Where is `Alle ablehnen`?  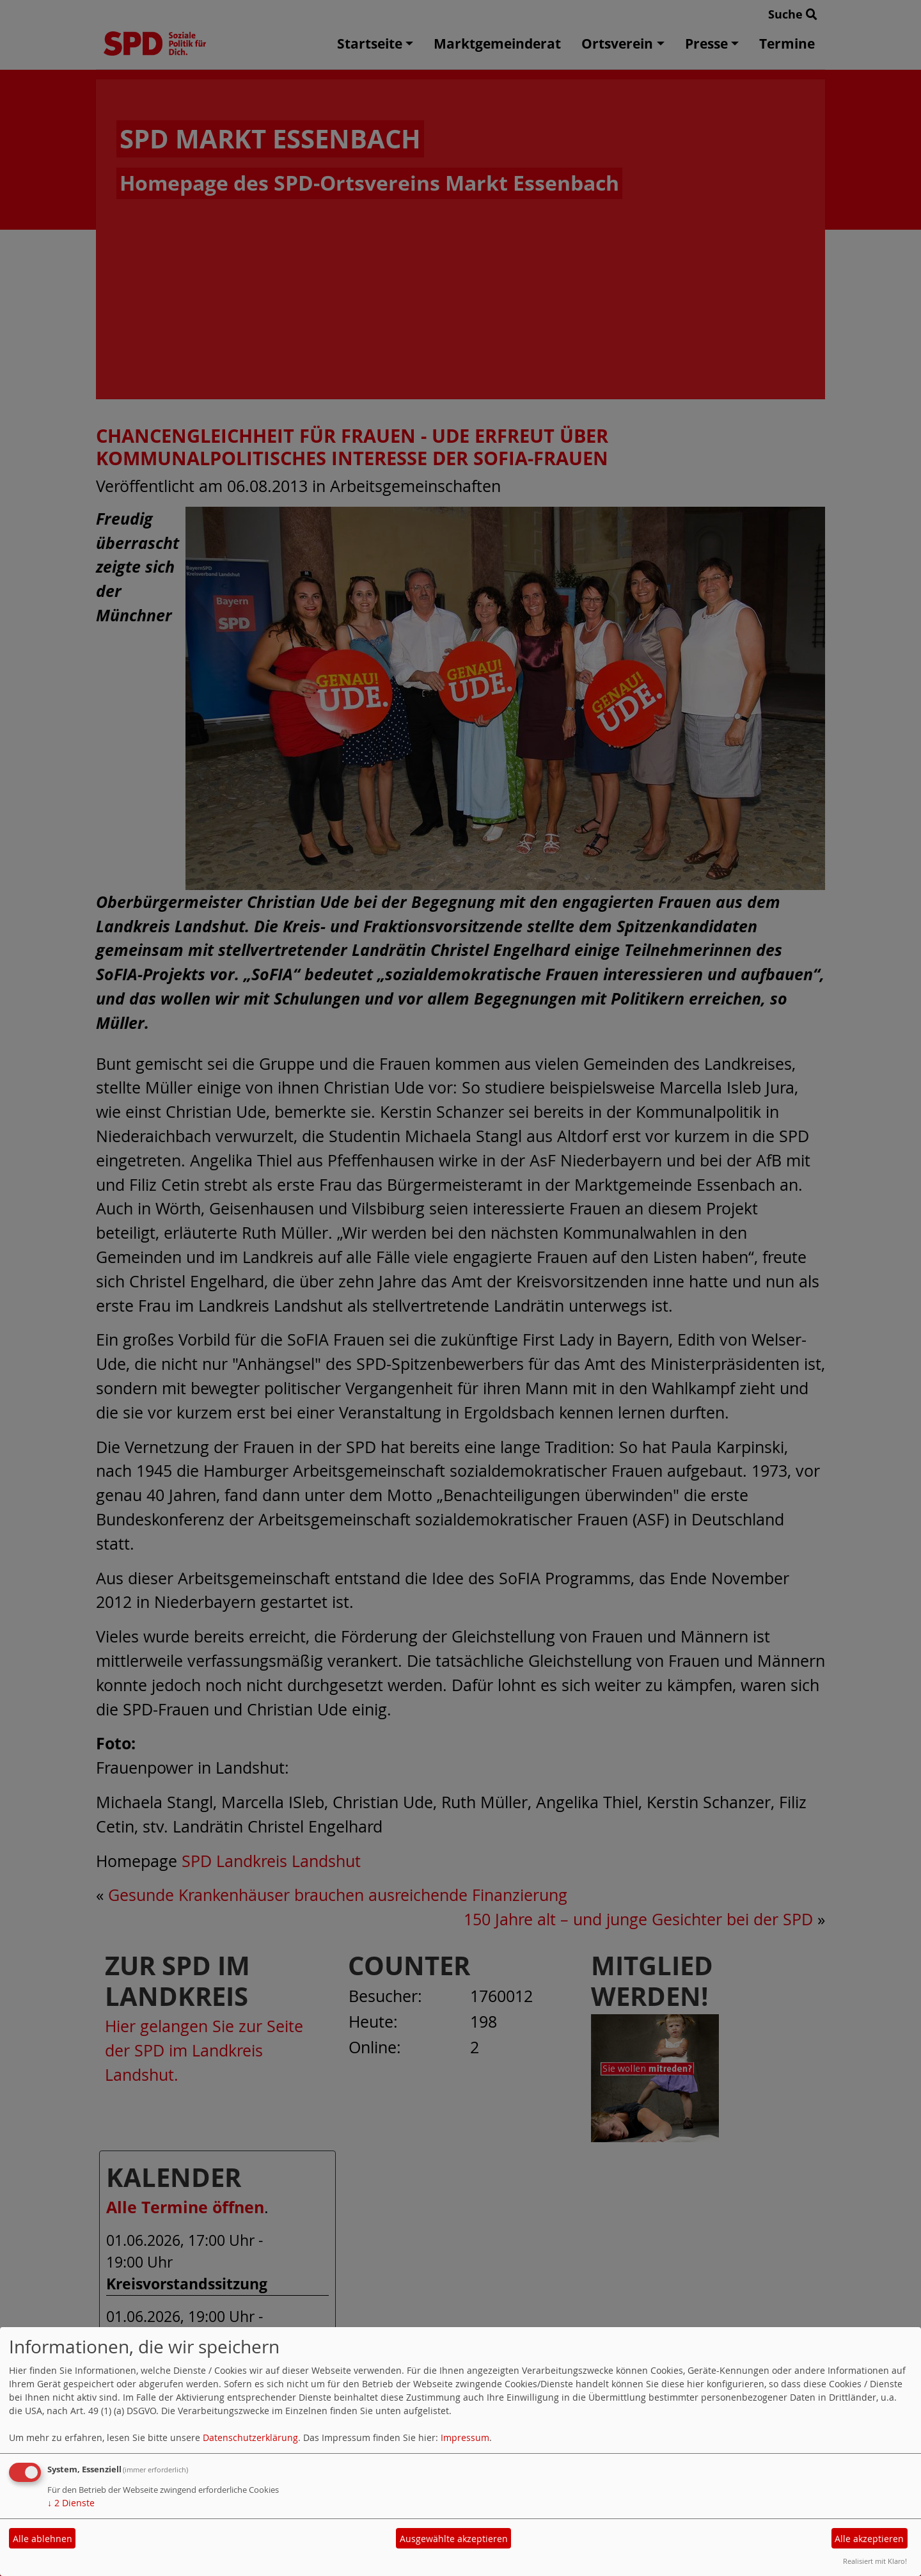 Alle ablehnen is located at coordinates (42, 2538).